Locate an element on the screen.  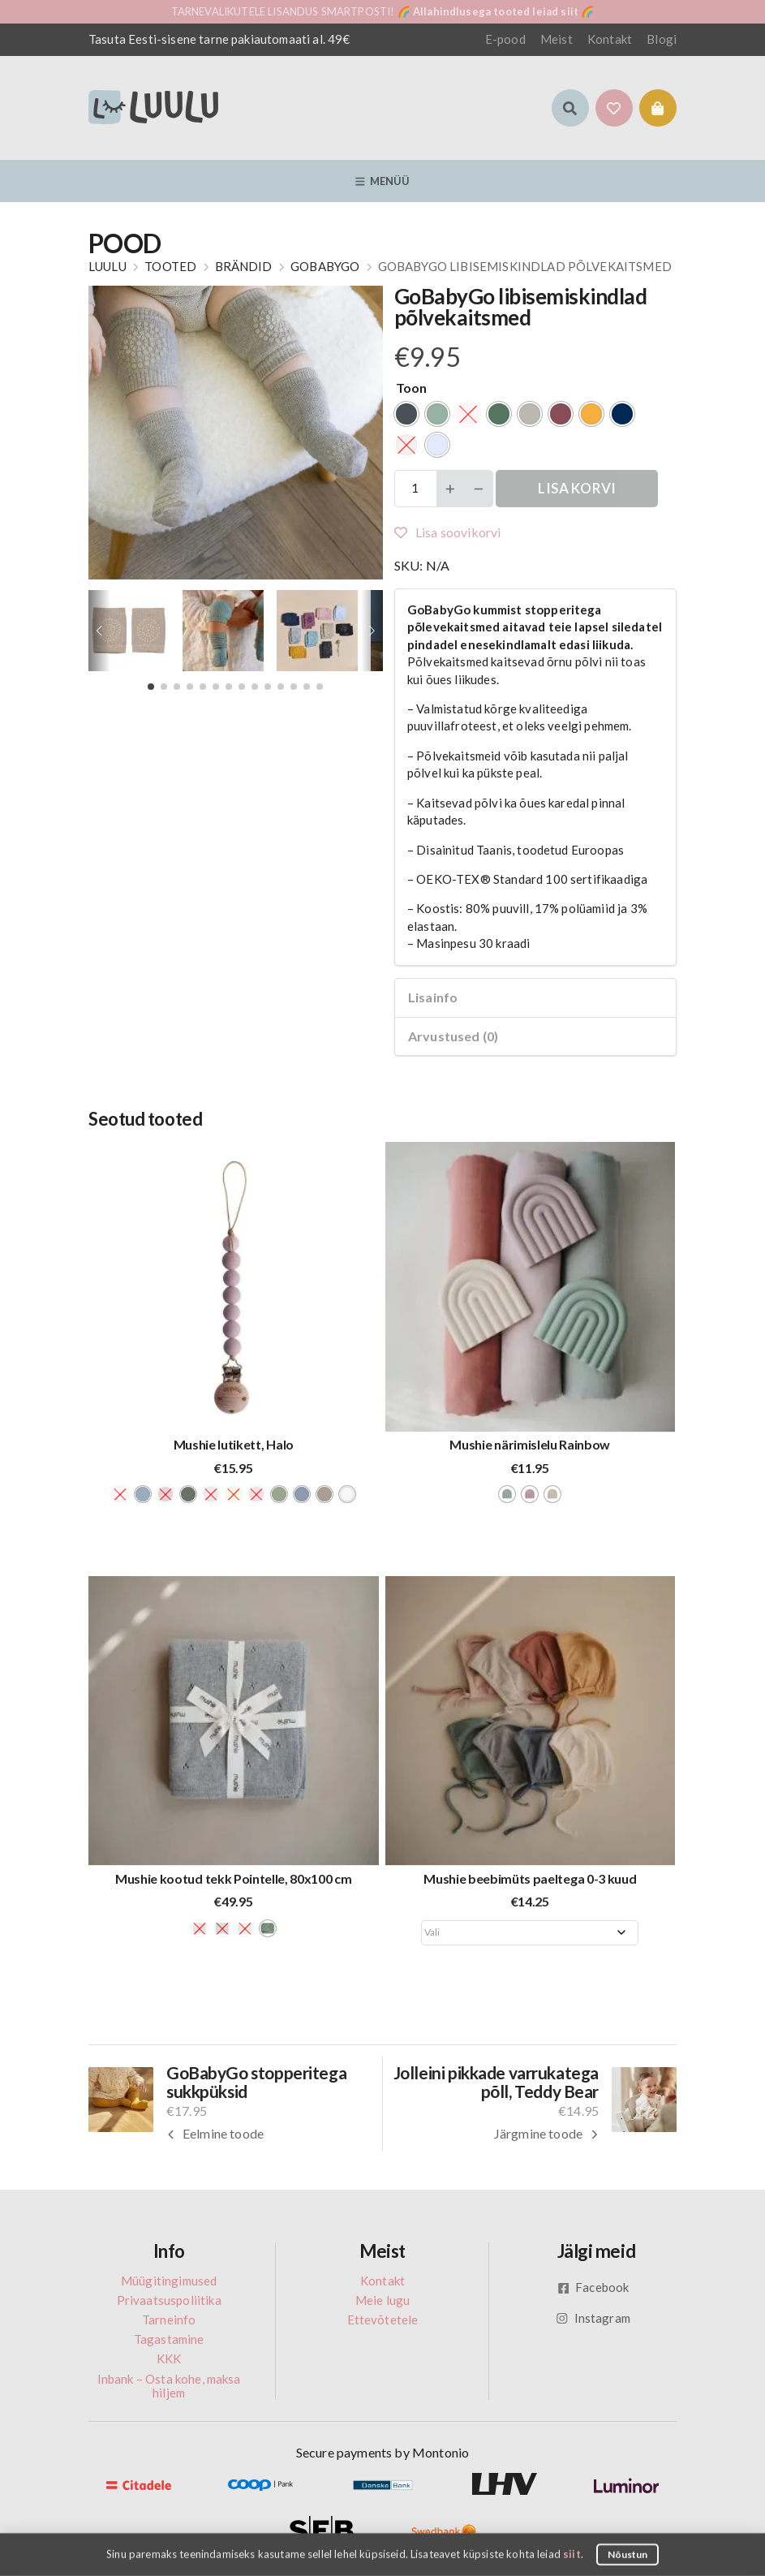
Kontakt [menuitem] is located at coordinates (382, 2281).